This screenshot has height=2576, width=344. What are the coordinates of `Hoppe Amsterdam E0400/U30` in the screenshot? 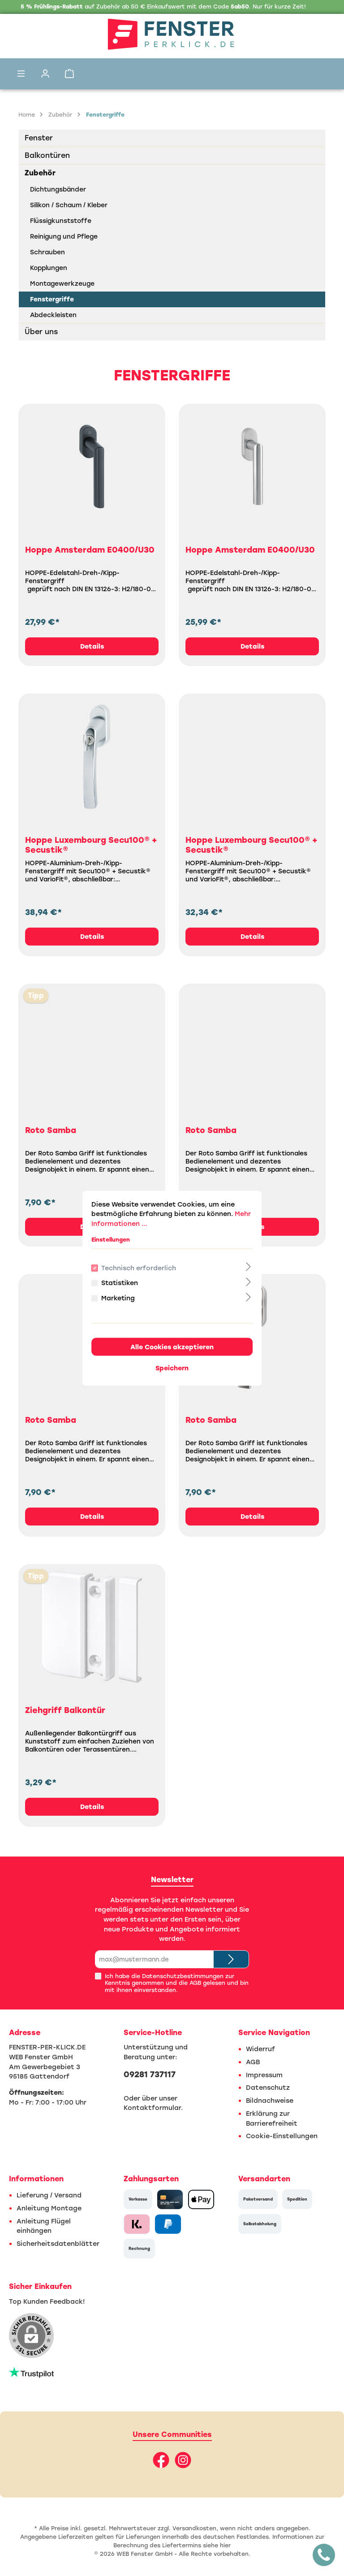 It's located at (90, 550).